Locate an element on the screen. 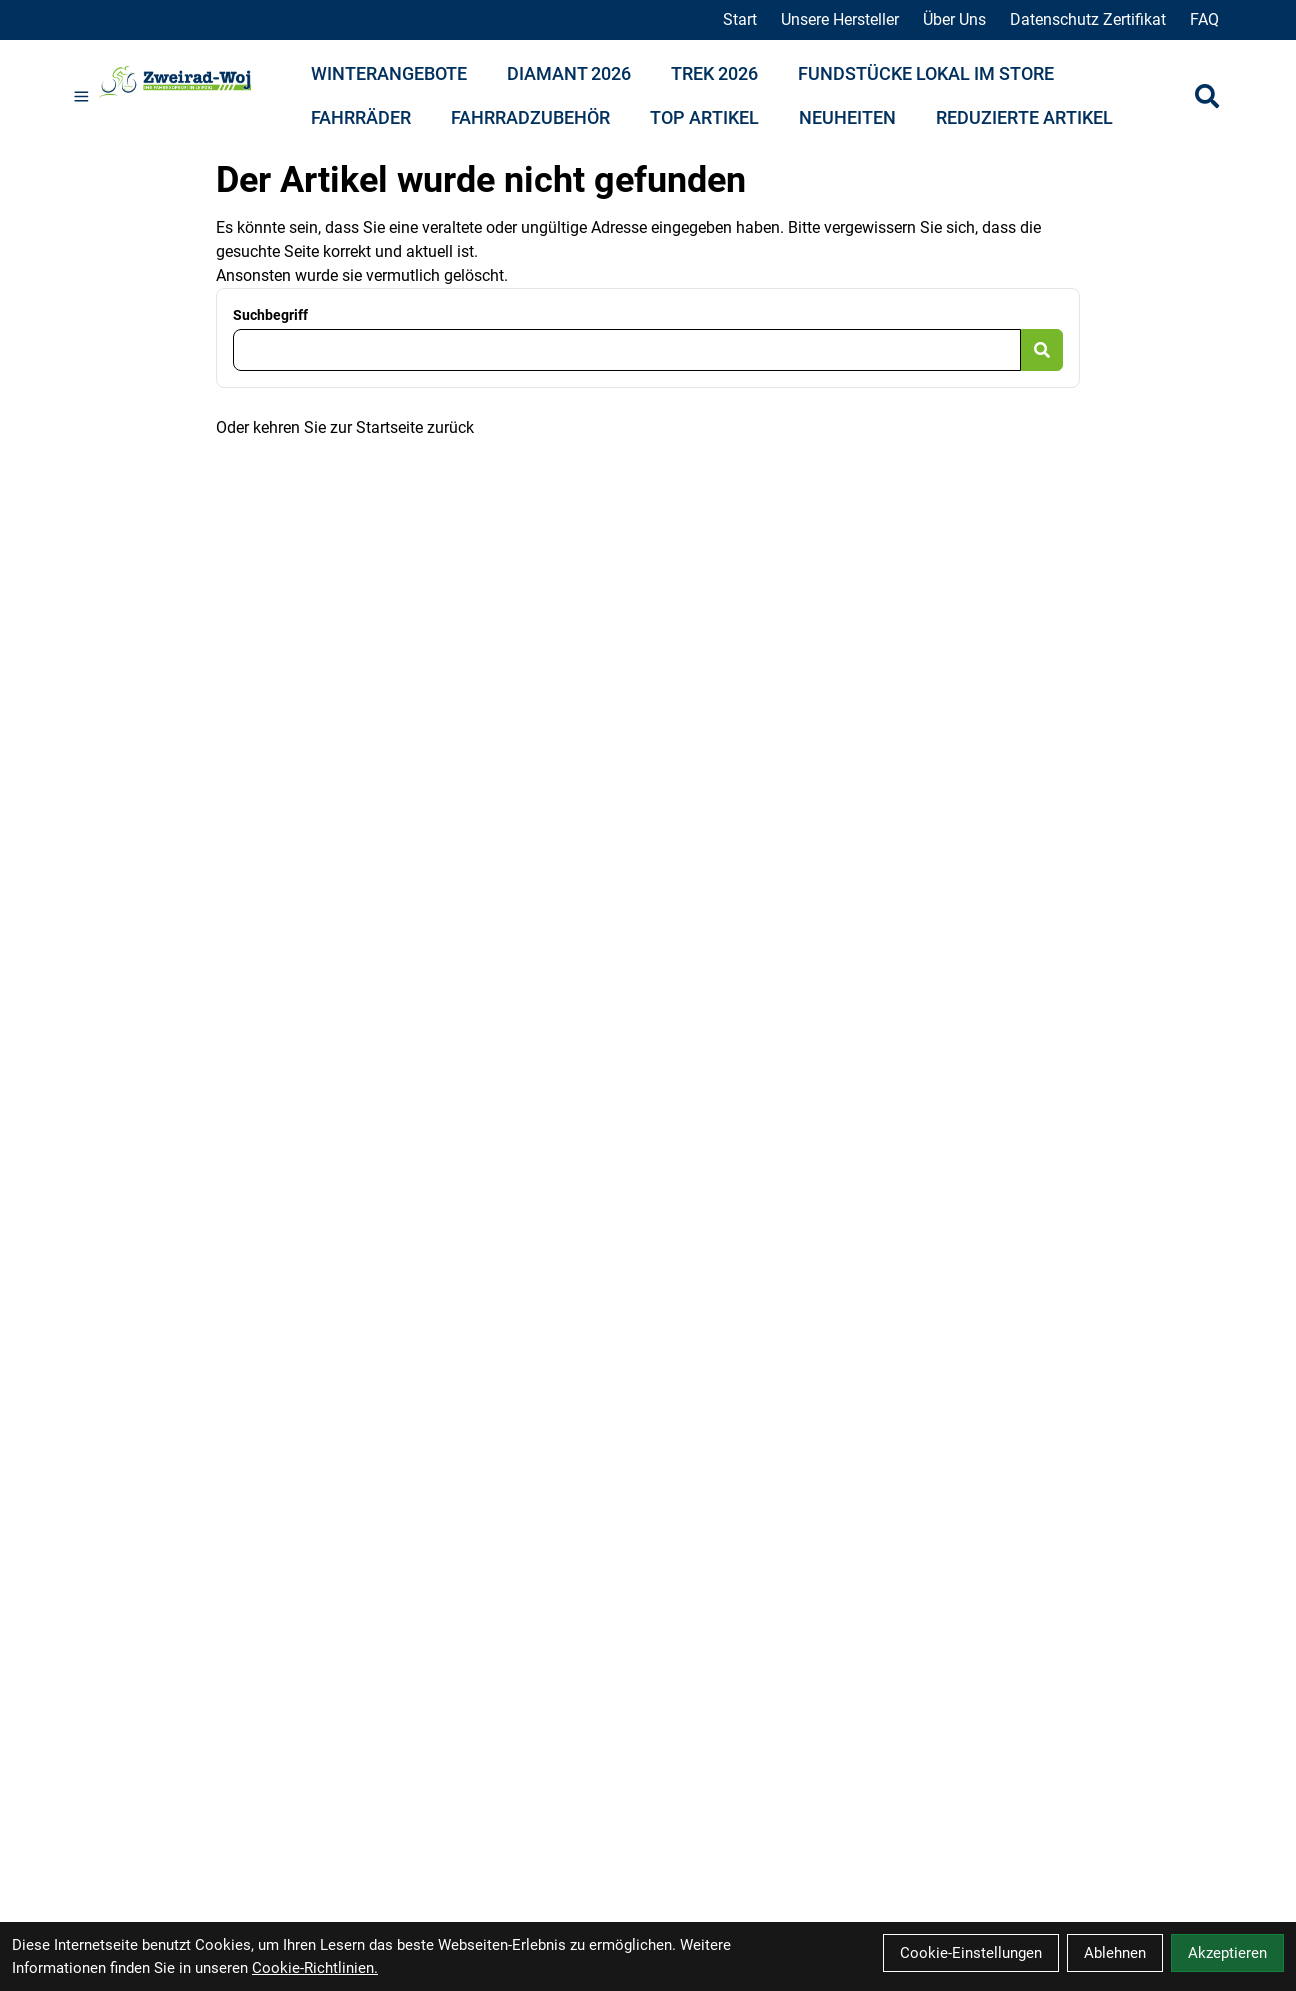 This screenshot has width=1296, height=1991. Ablehnen is located at coordinates (1115, 1953).